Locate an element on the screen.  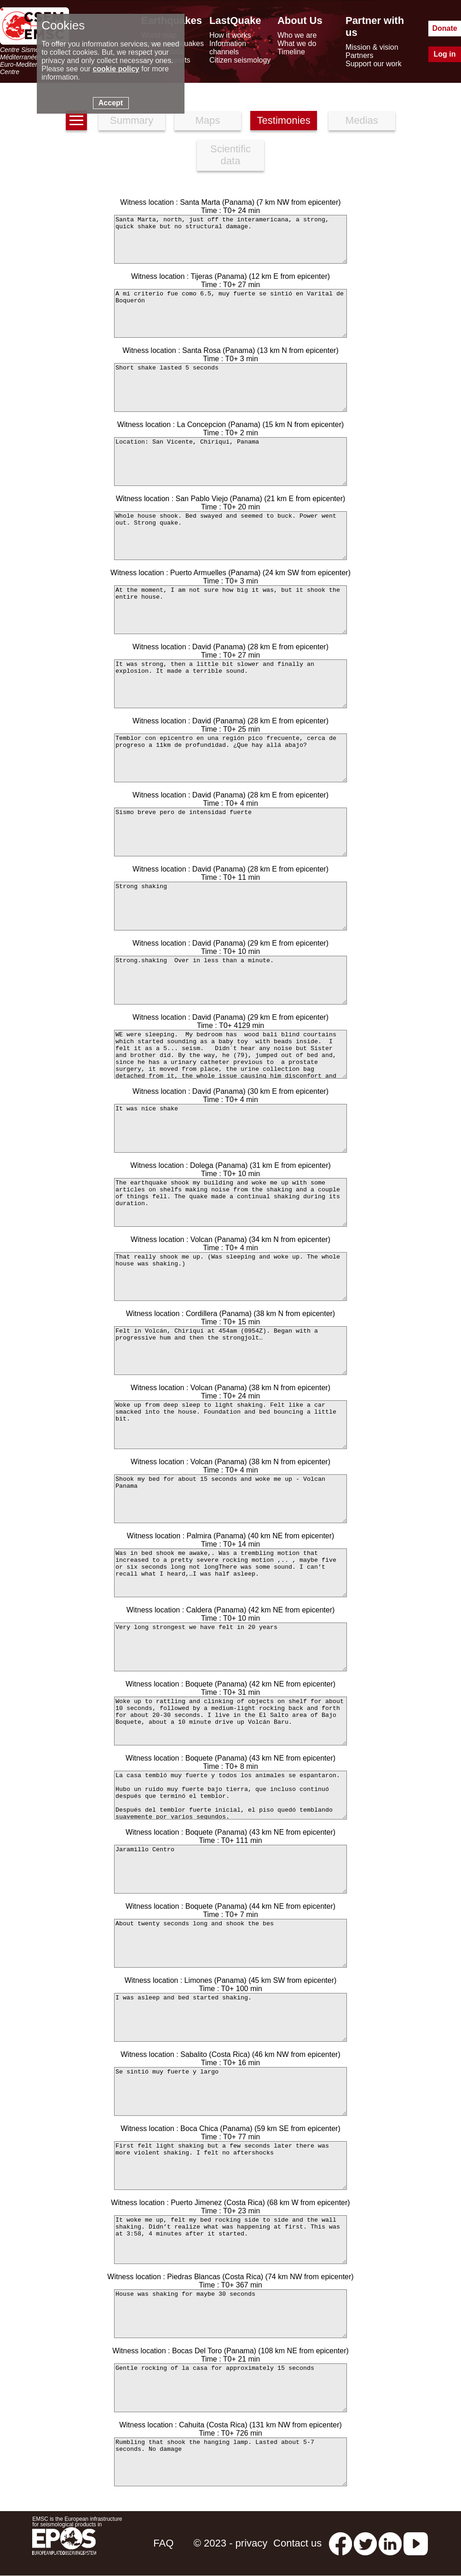
[twitter lastquake] is located at coordinates (365, 2543).